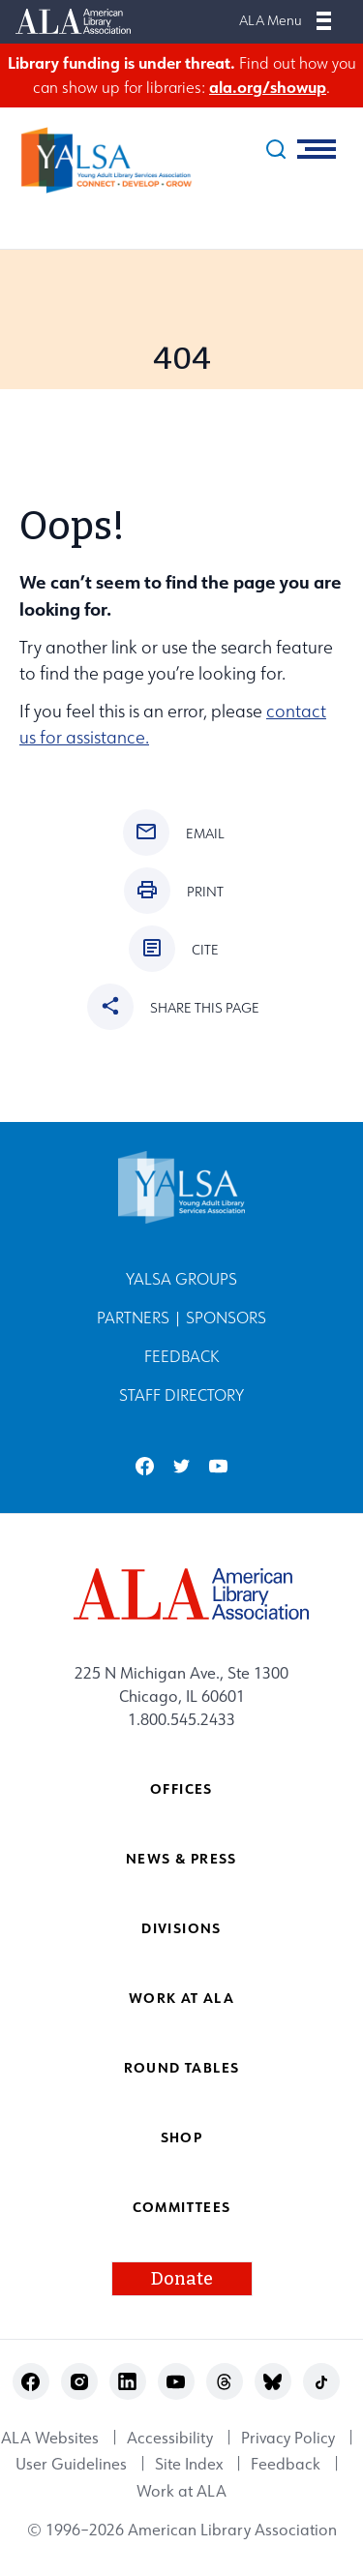 The width and height of the screenshot is (363, 2576). What do you see at coordinates (324, 20) in the screenshot?
I see `[Mobile Menu]` at bounding box center [324, 20].